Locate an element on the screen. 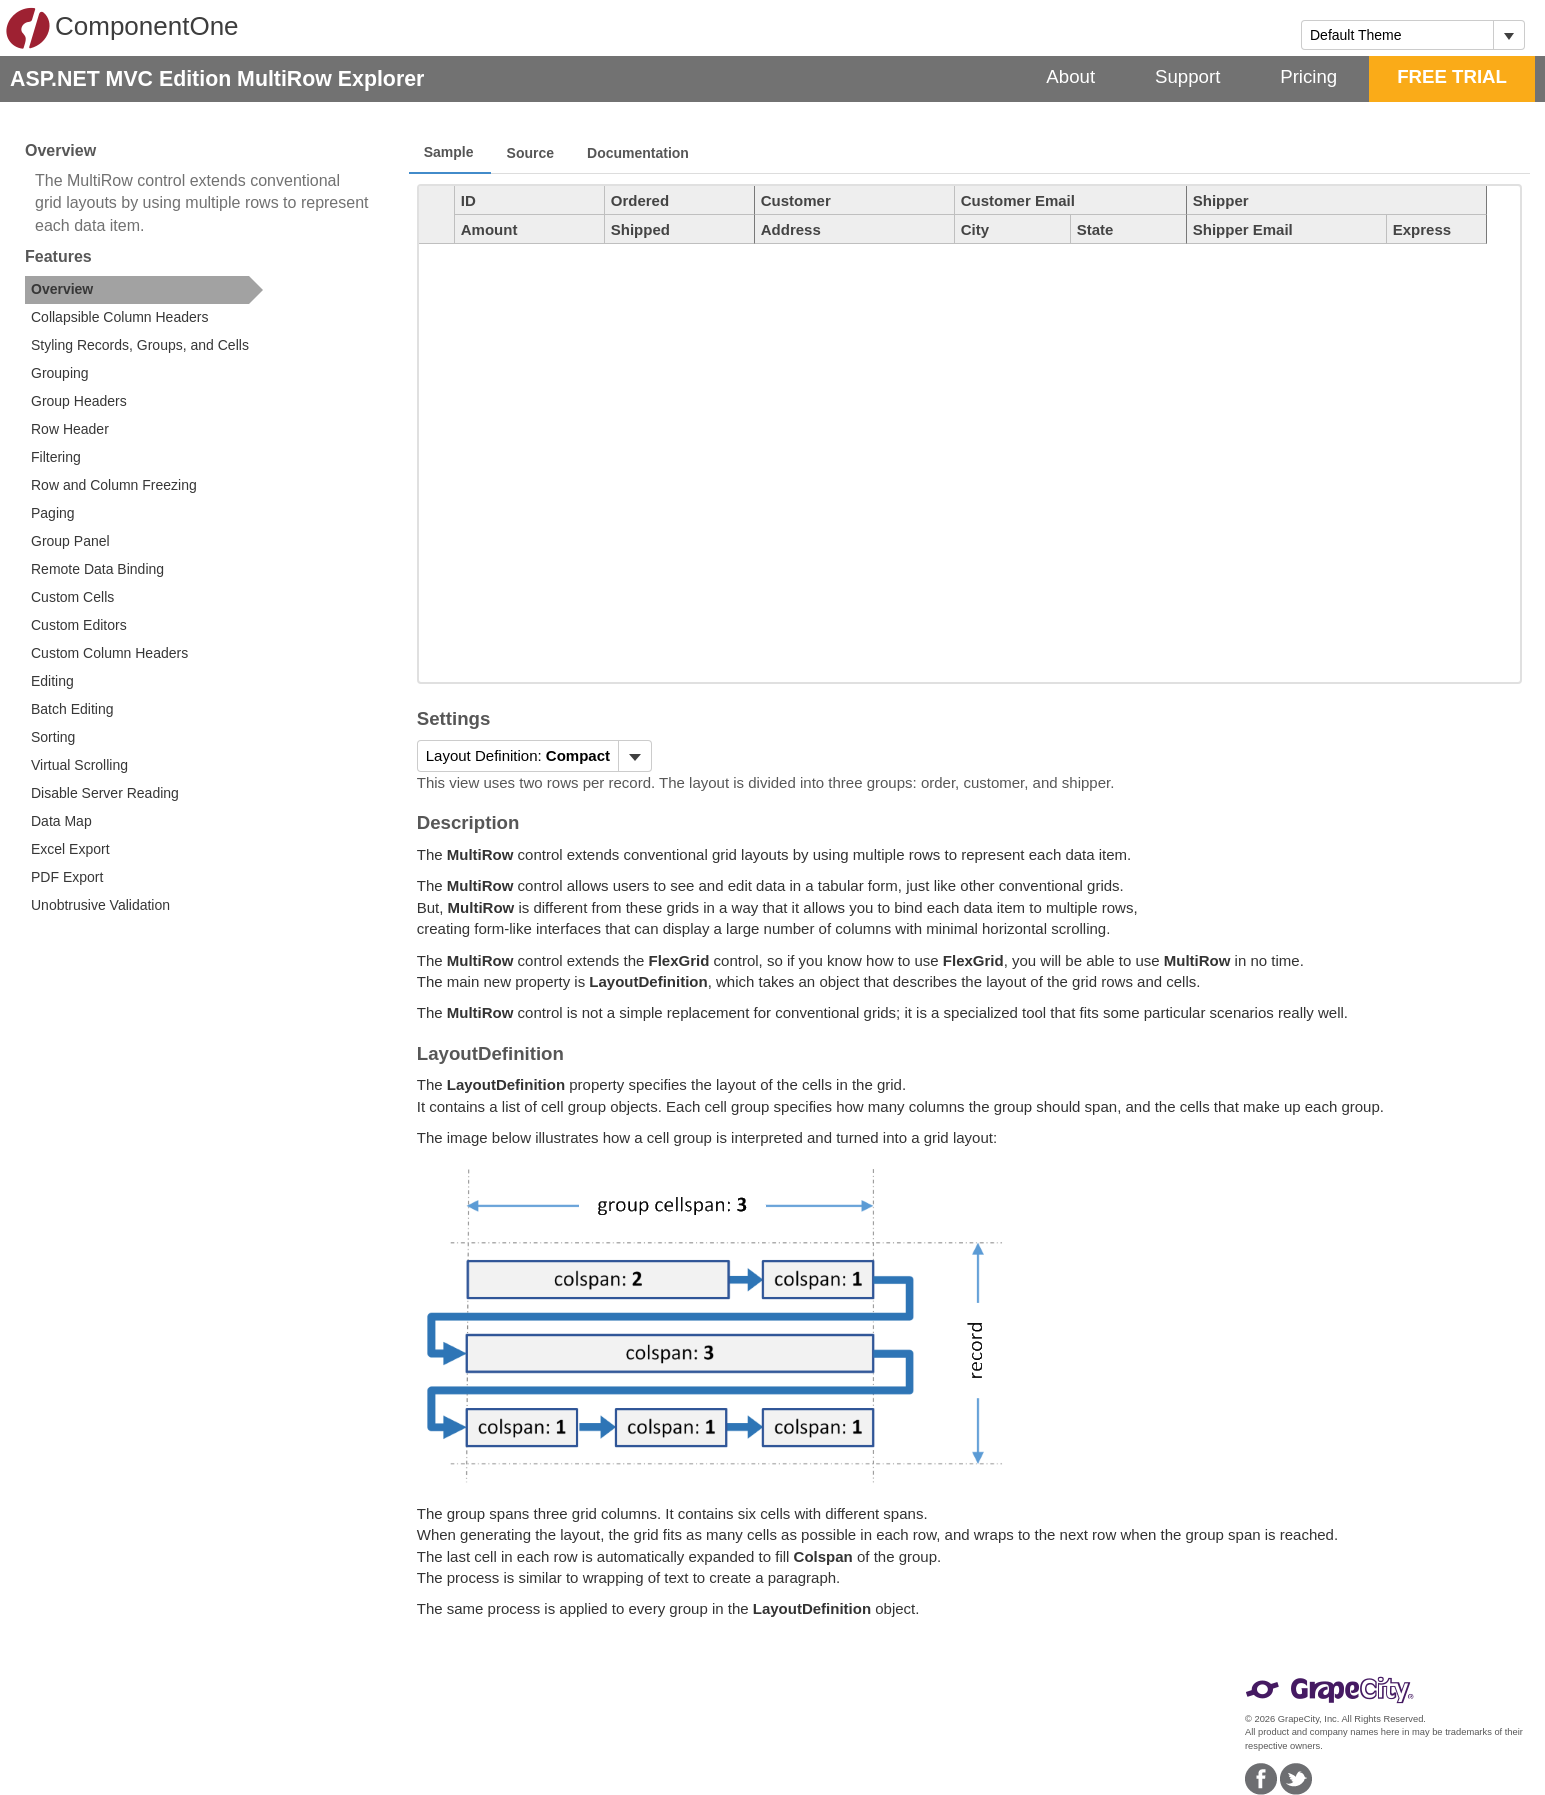 This screenshot has height=1795, width=1545. [combobox] is located at coordinates (1397, 35).